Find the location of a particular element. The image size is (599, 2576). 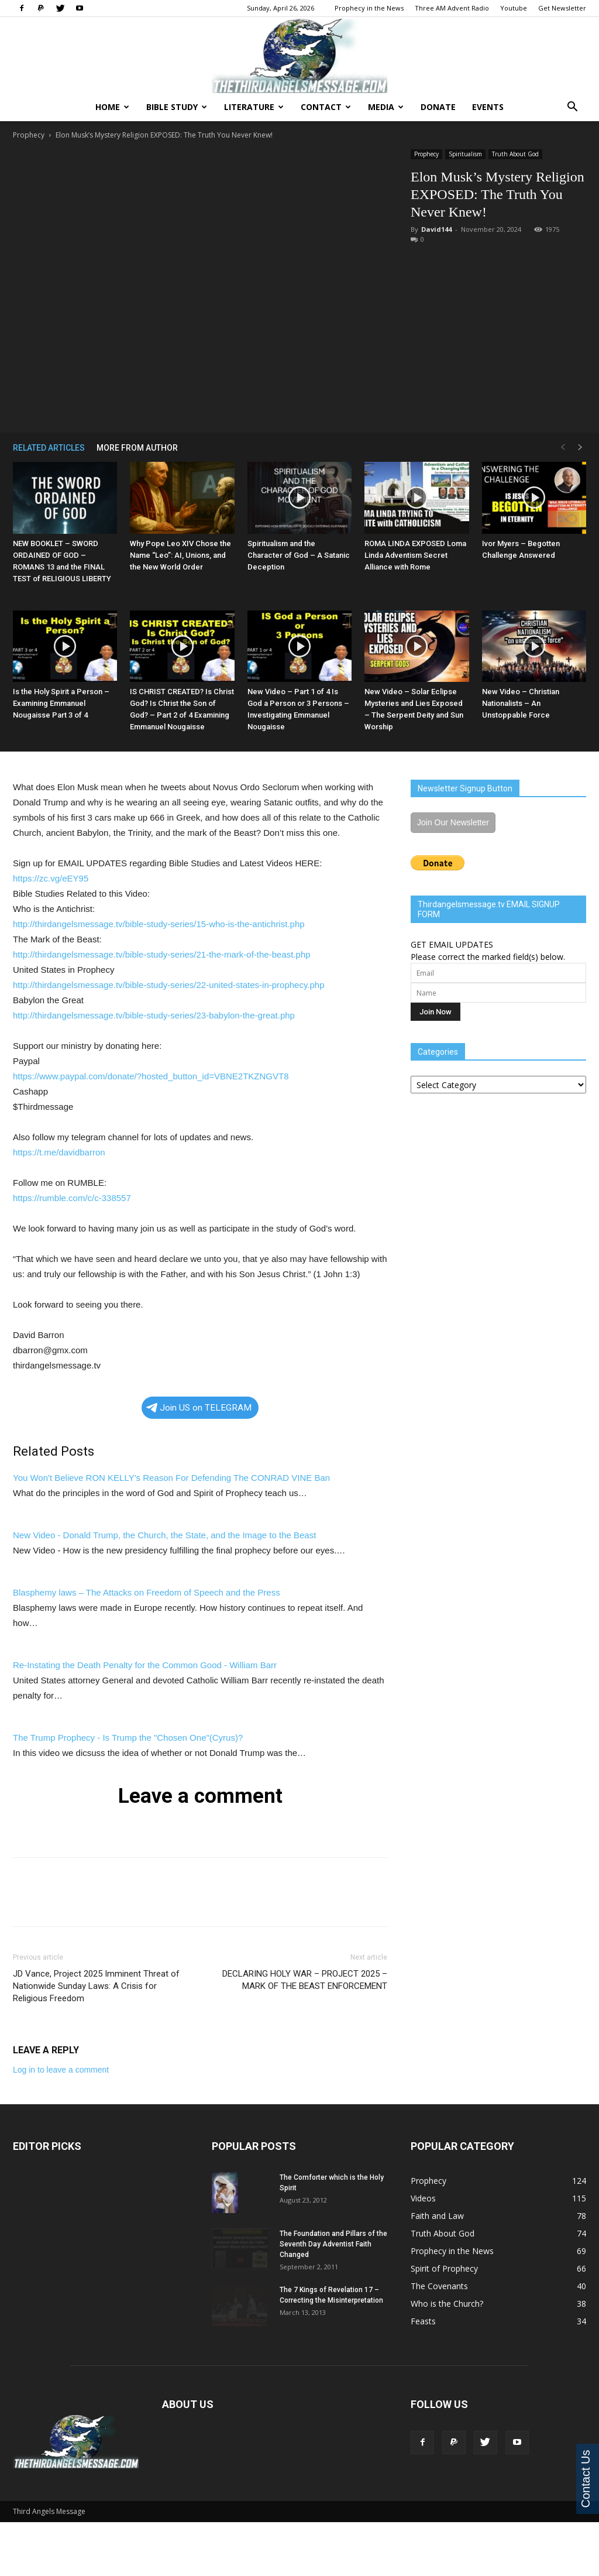

Youtube is located at coordinates (513, 8).